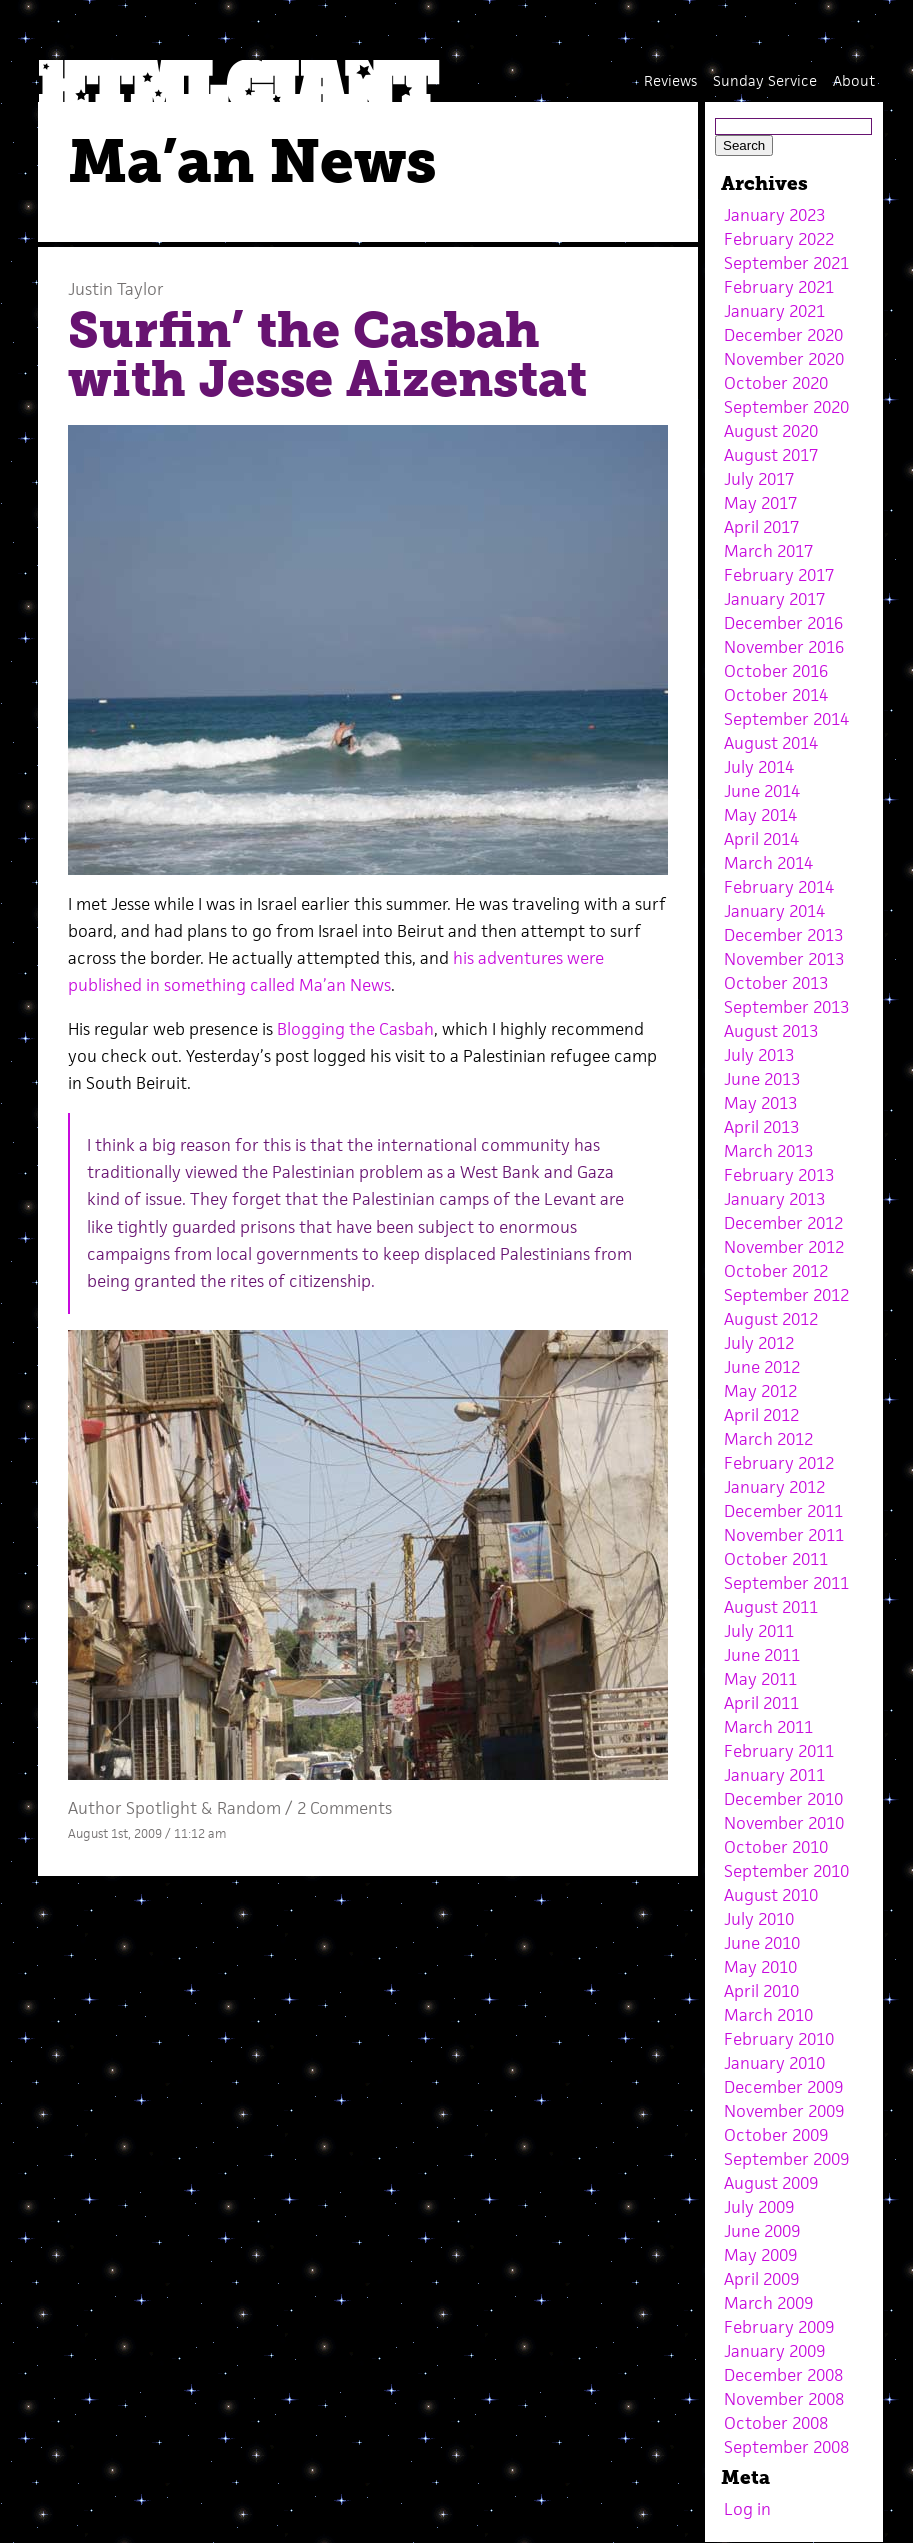  I want to click on November 2011, so click(784, 1535).